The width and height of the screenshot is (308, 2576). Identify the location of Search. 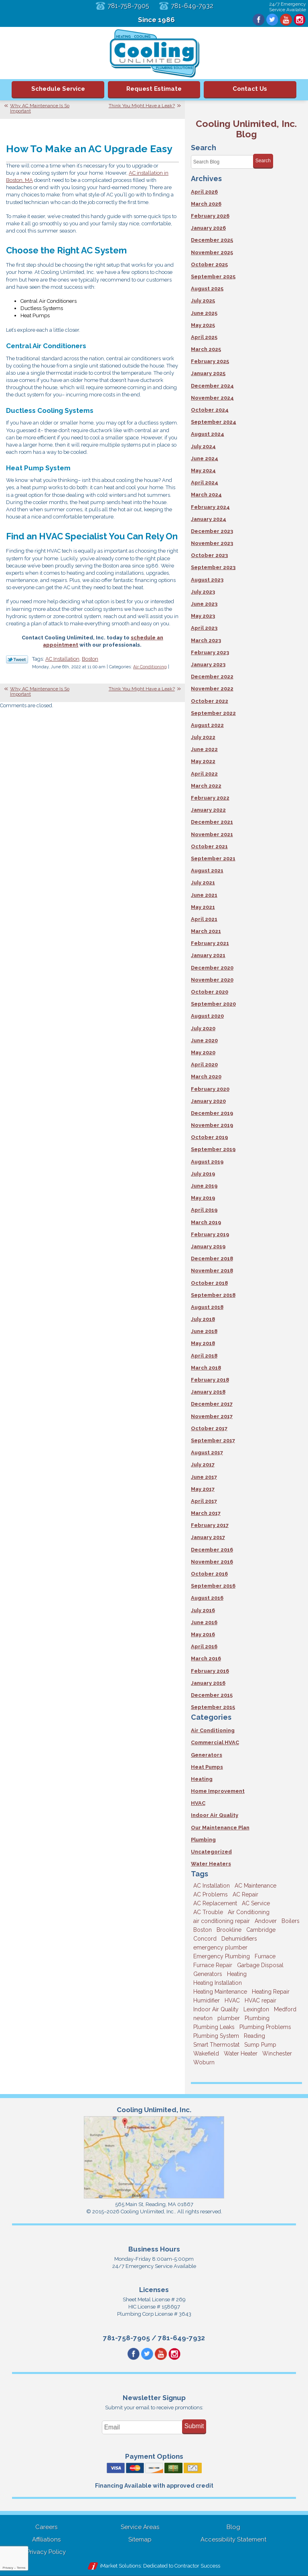
(263, 160).